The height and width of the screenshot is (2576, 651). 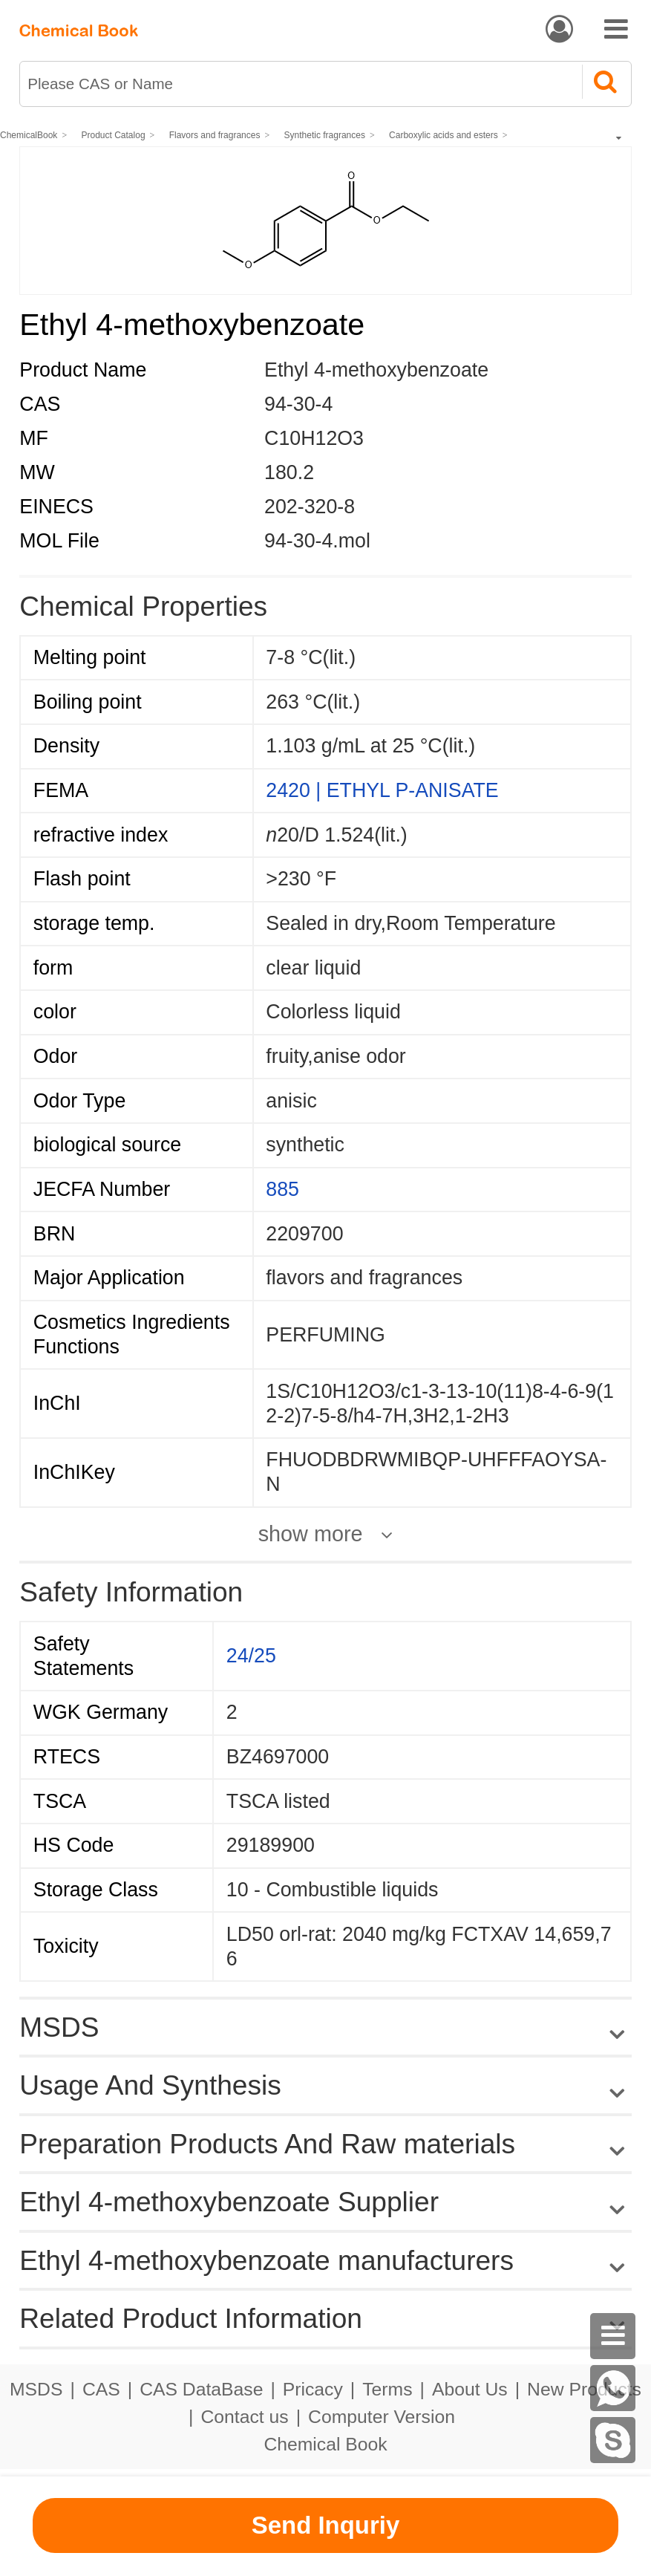 I want to click on Ethyl 4-methoxybenzoate manufacturers, so click(x=266, y=2260).